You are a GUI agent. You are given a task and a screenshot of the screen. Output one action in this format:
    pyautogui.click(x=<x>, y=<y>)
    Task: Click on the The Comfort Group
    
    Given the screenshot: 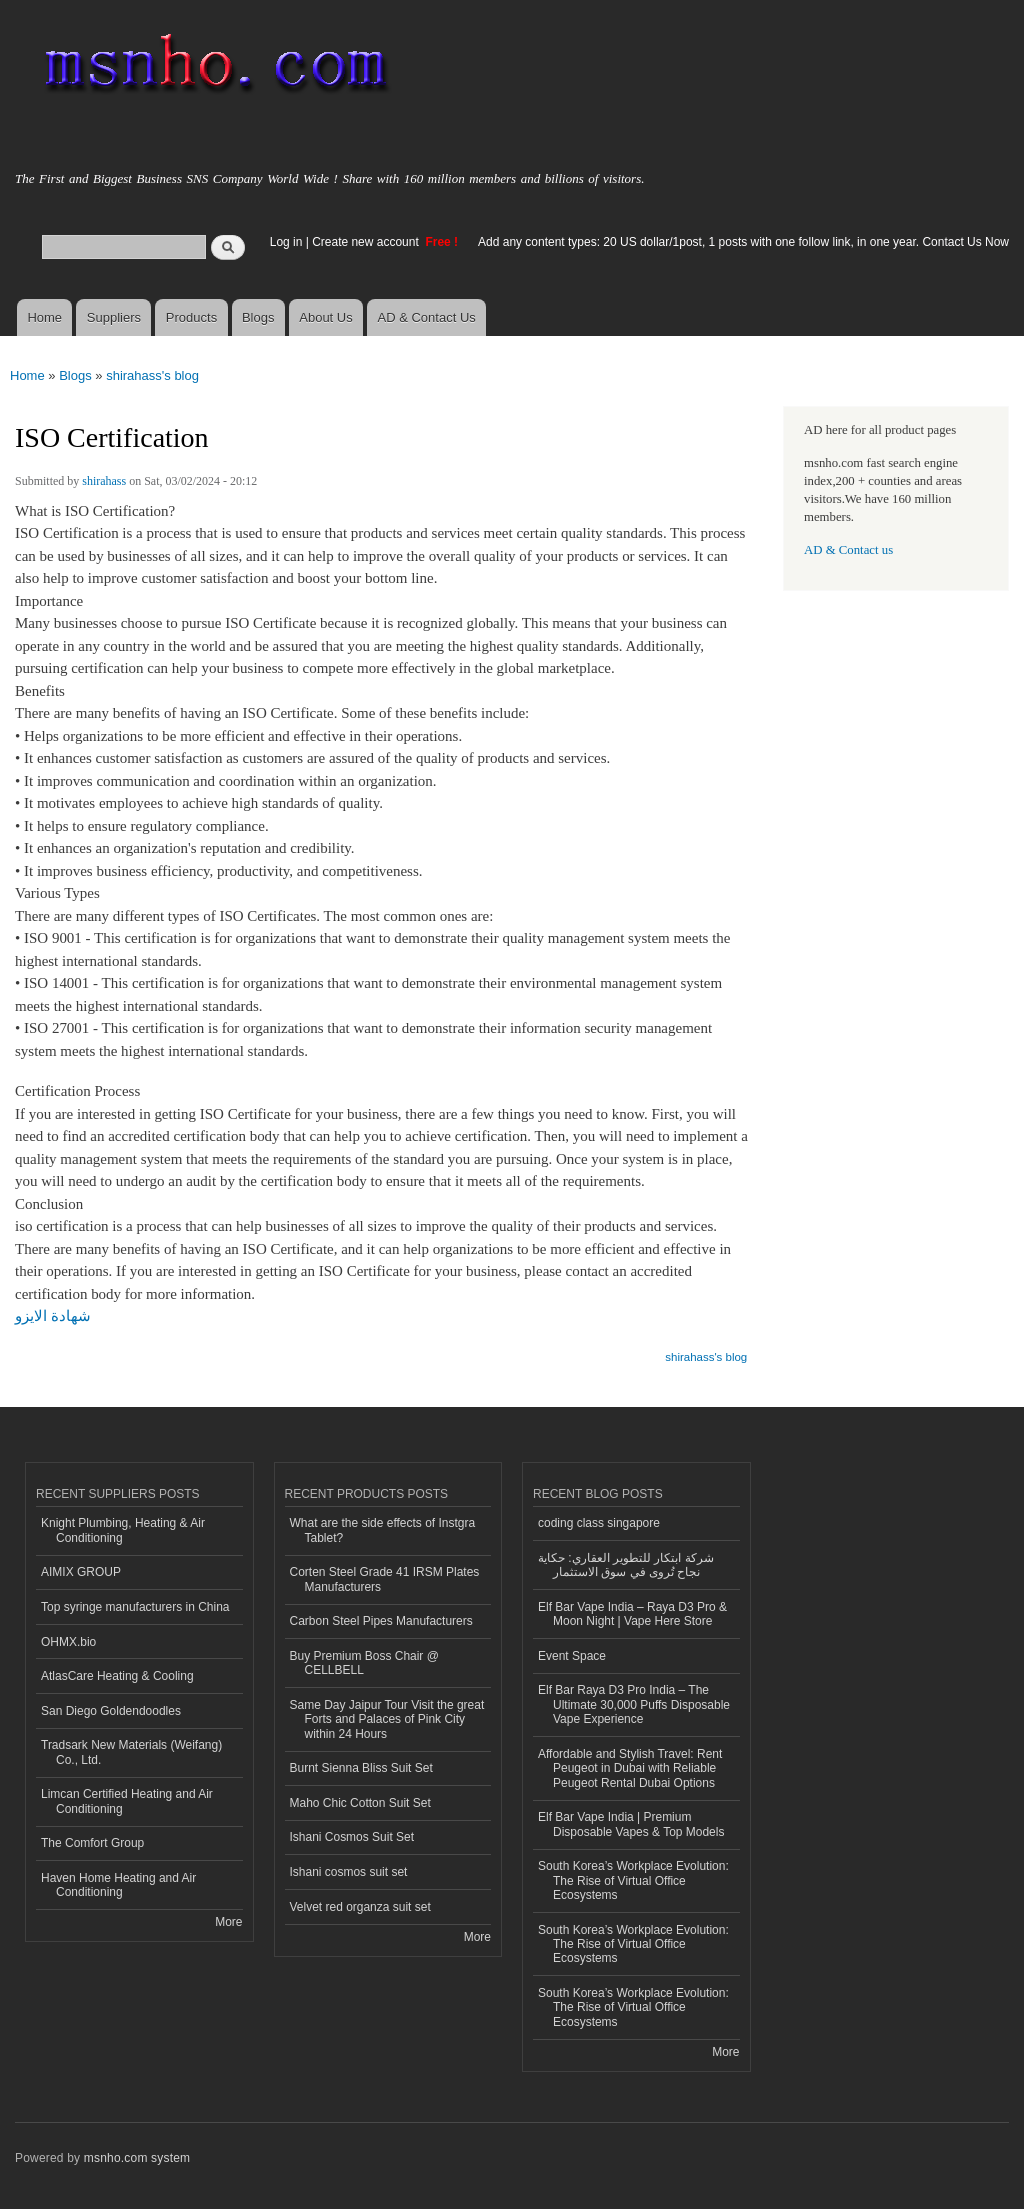 What is the action you would take?
    pyautogui.click(x=92, y=1843)
    